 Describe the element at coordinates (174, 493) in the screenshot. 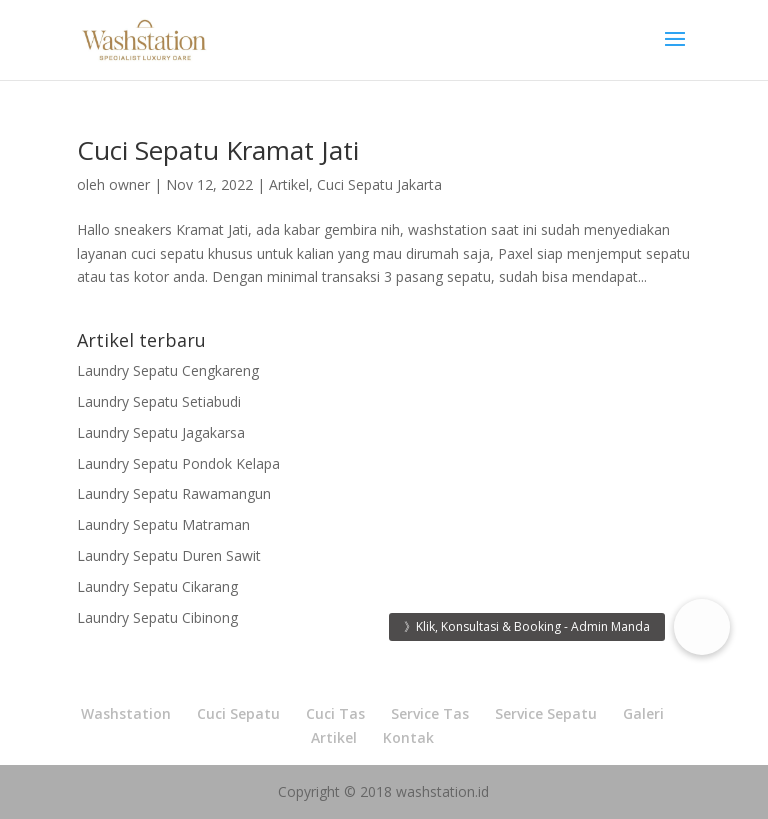

I see `Laundry Sepatu Rawamangun` at that location.